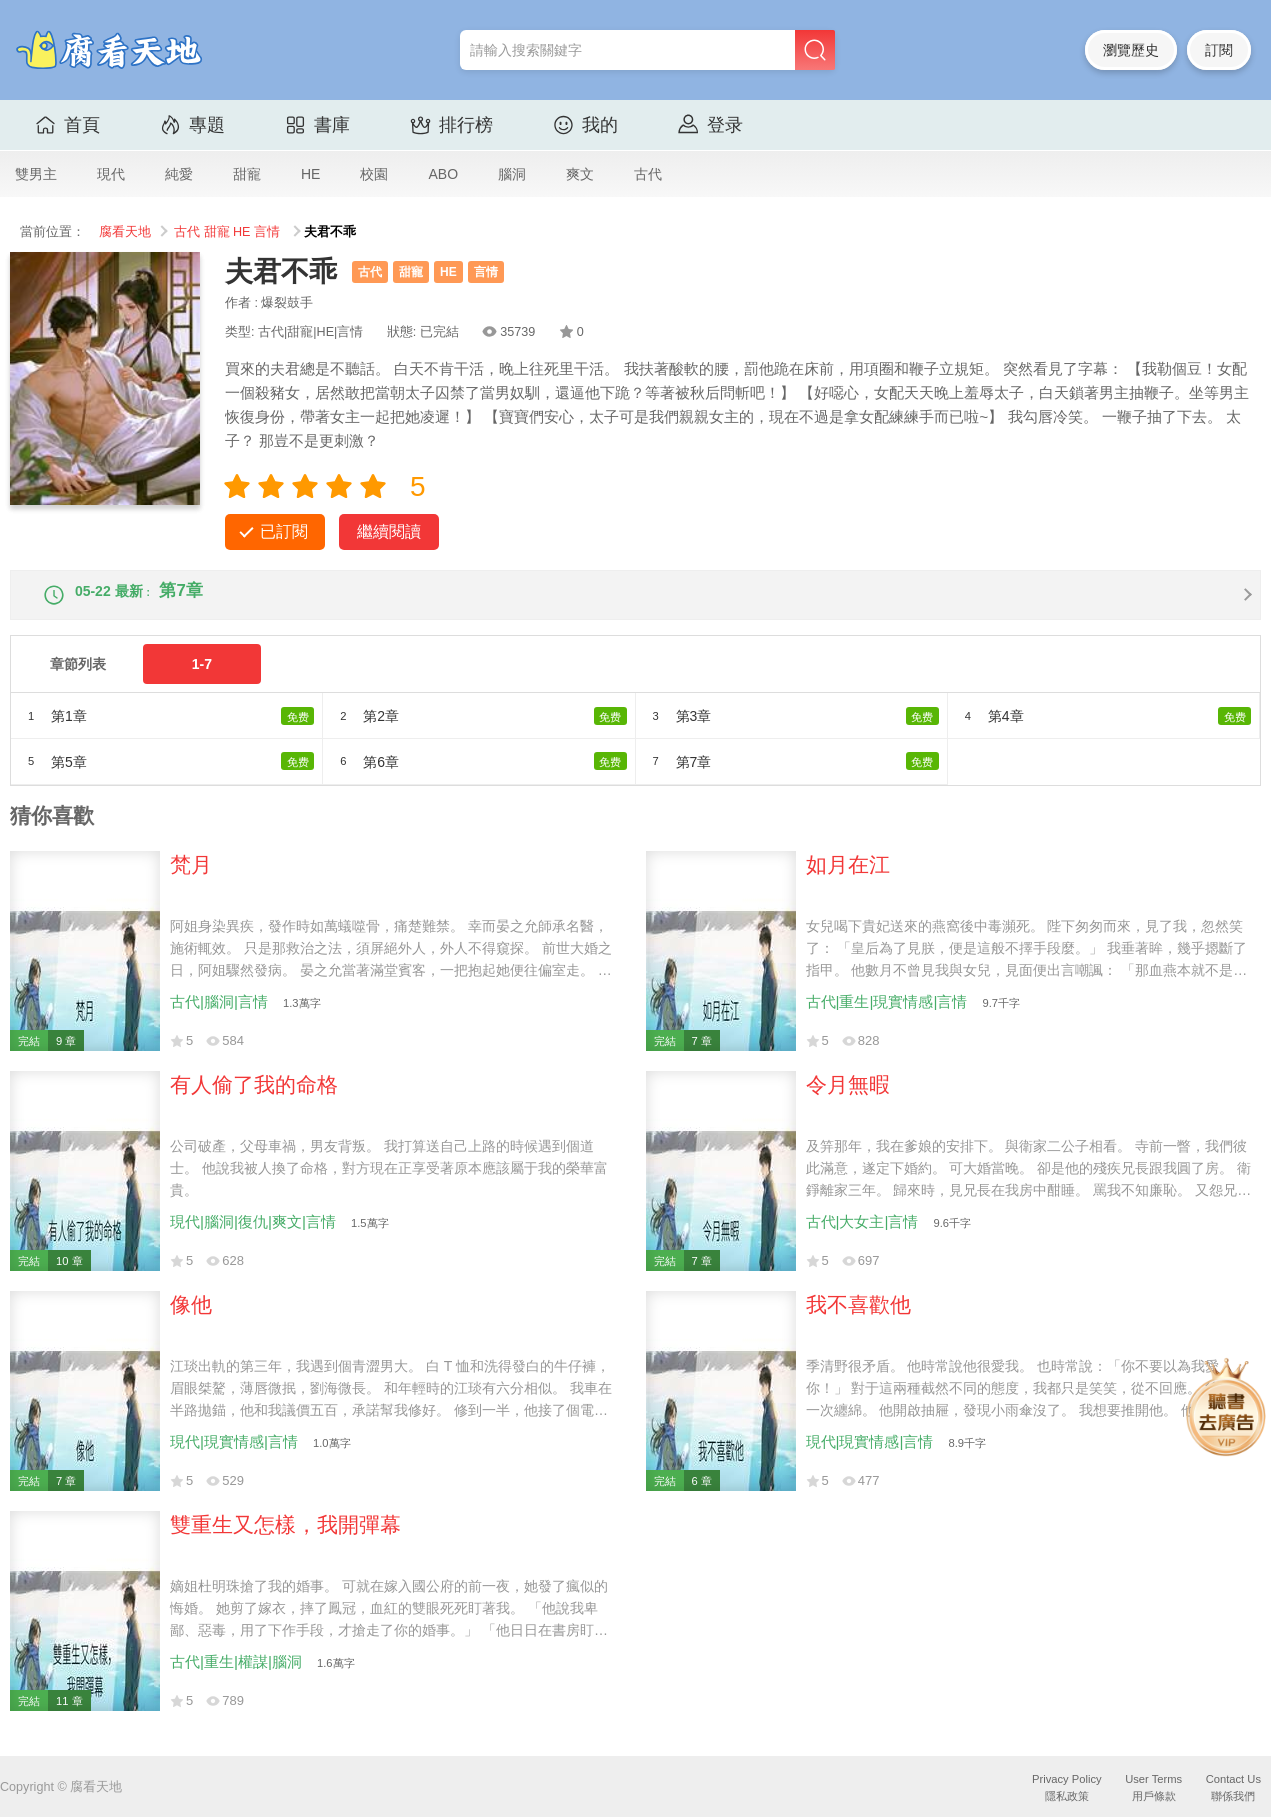 Image resolution: width=1271 pixels, height=1817 pixels. What do you see at coordinates (202, 680) in the screenshot?
I see `1-7` at bounding box center [202, 680].